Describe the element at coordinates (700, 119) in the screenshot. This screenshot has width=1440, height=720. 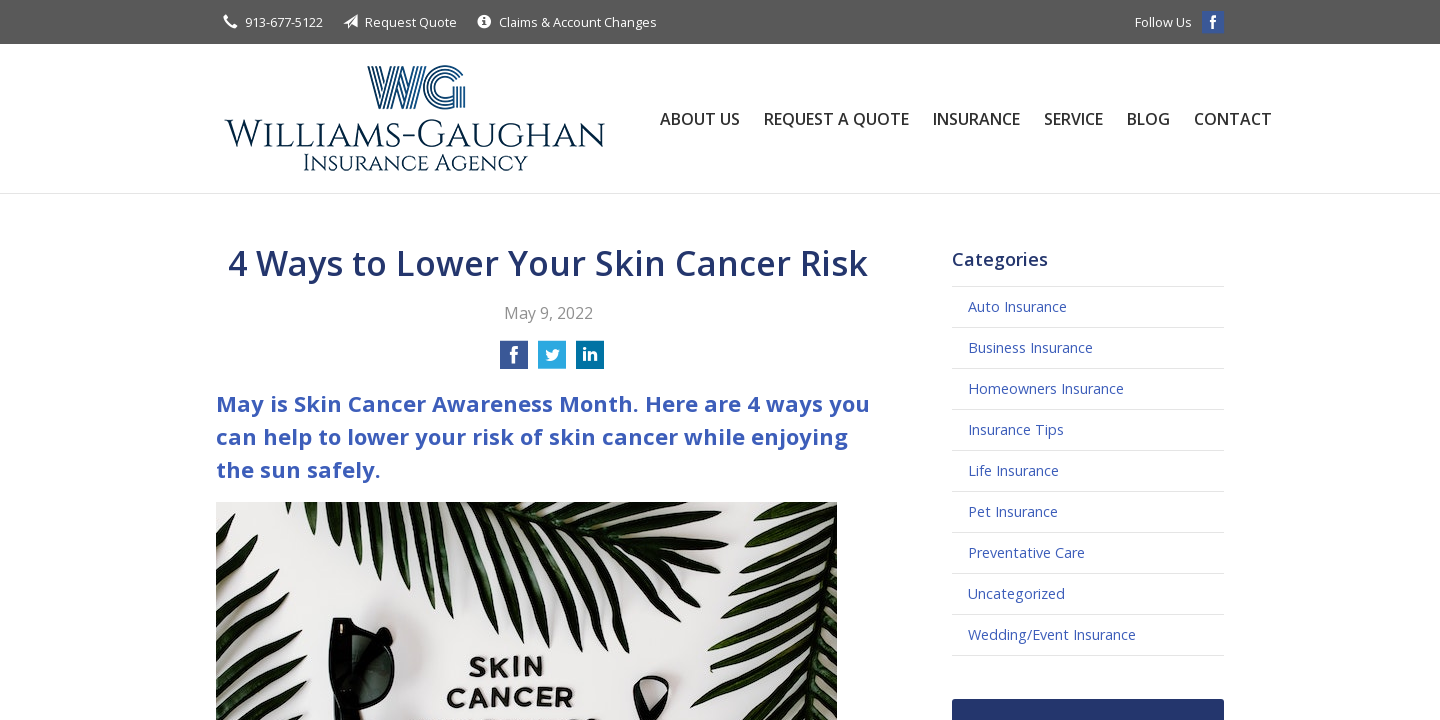
I see `About Us` at that location.